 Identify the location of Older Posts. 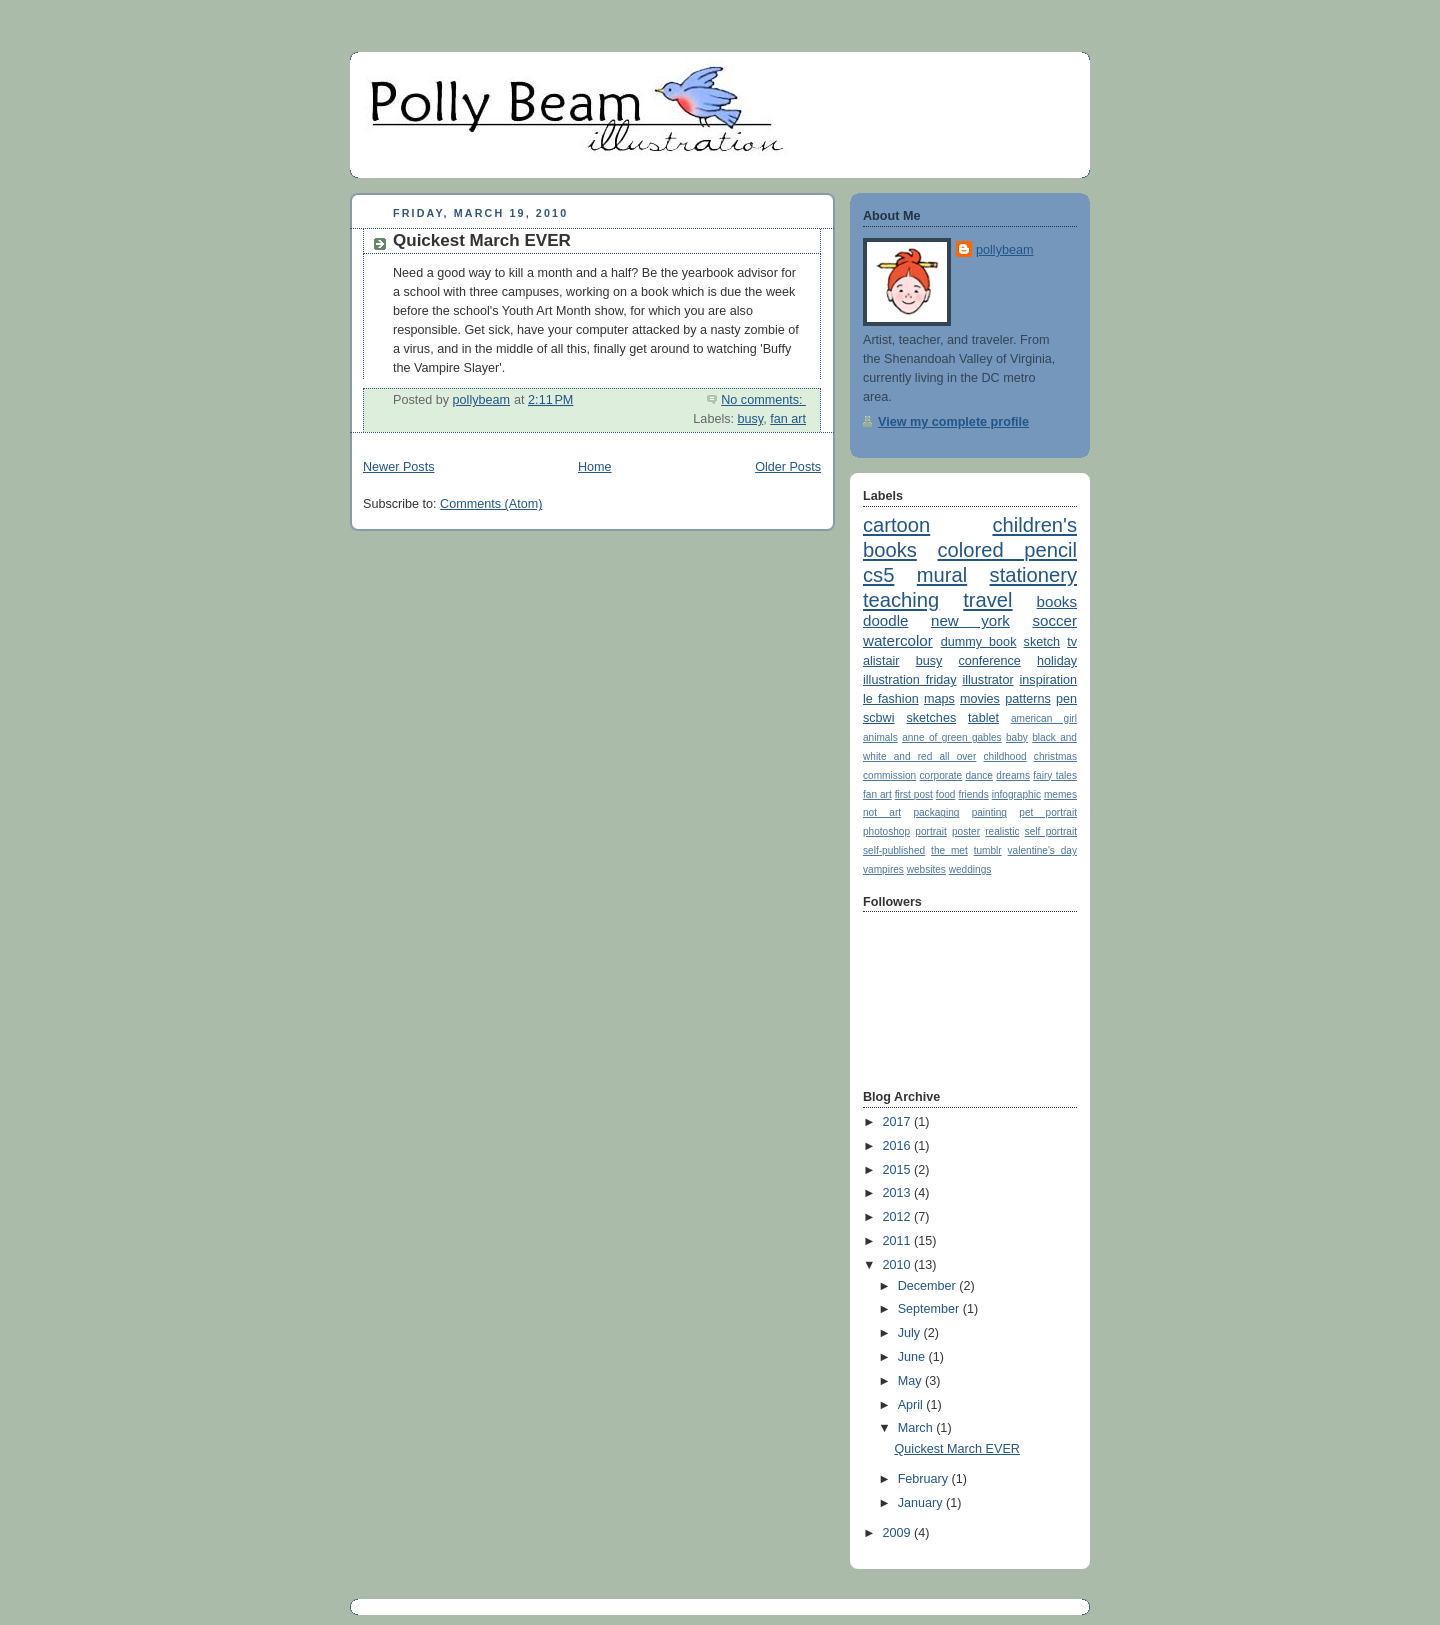
(788, 467).